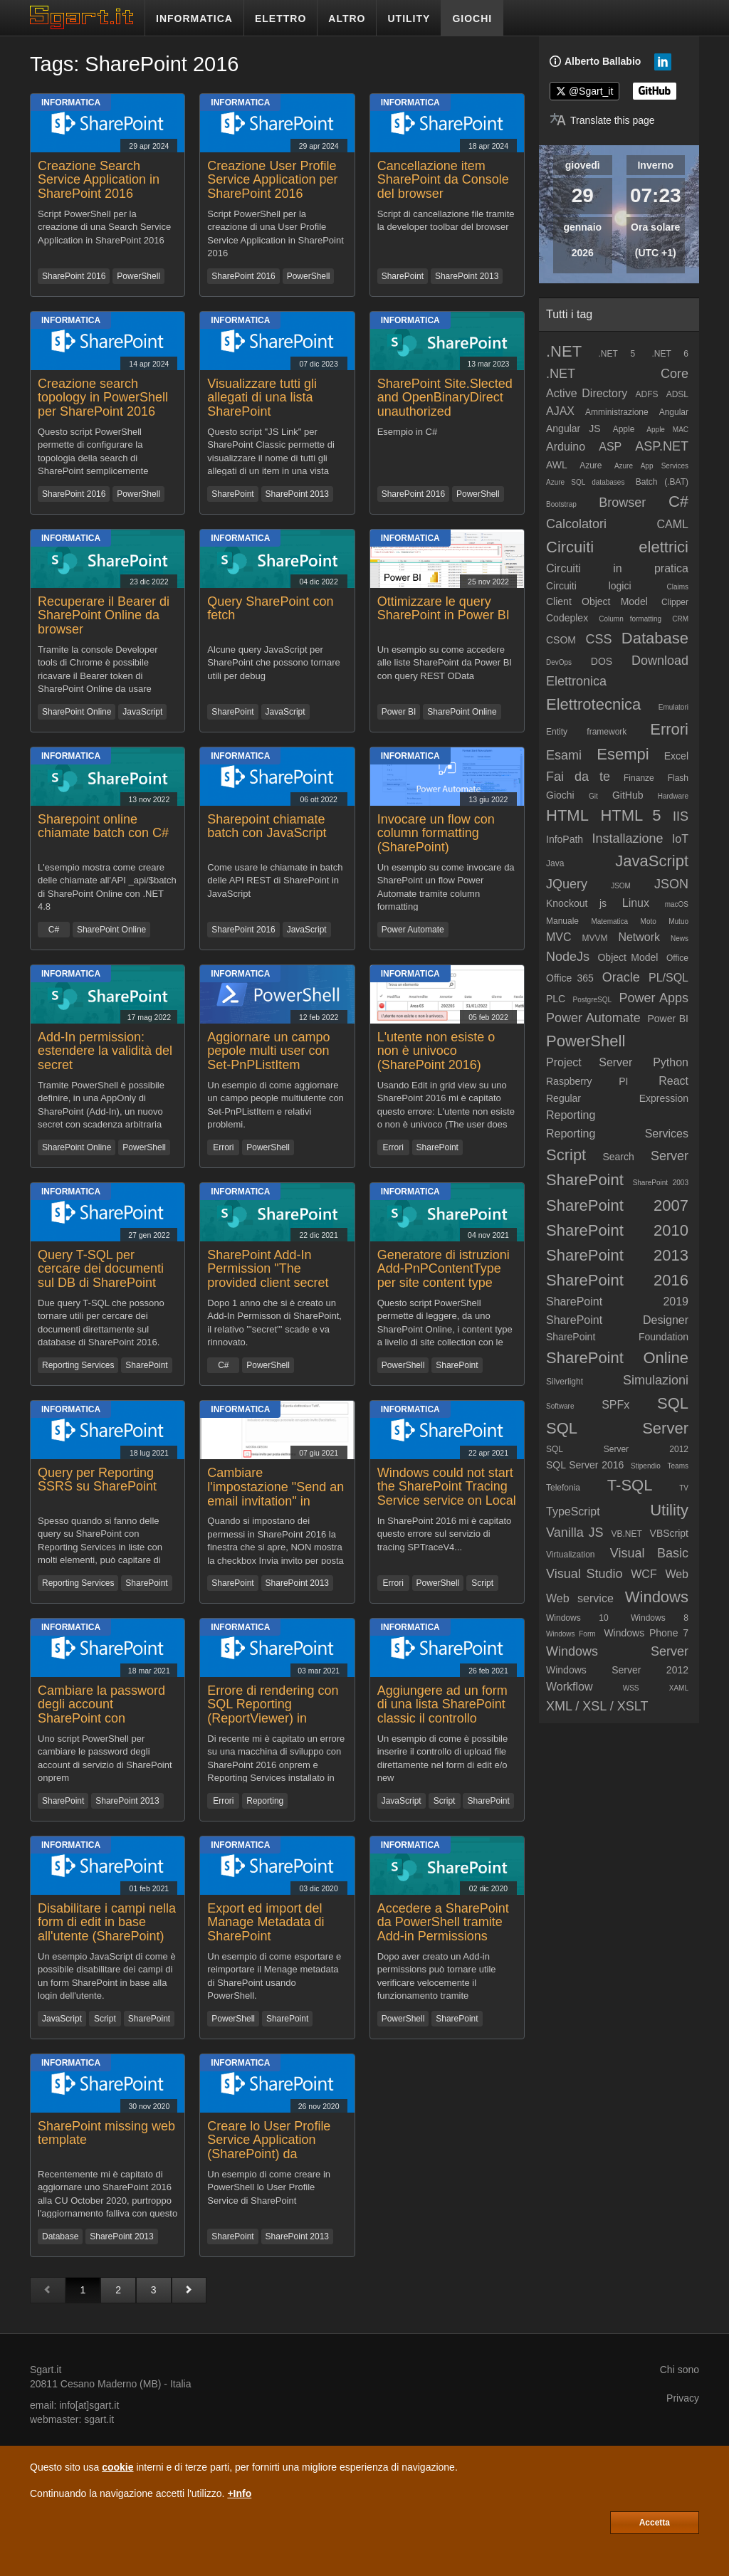 The image size is (729, 2576). Describe the element at coordinates (609, 921) in the screenshot. I see `Matematica` at that location.